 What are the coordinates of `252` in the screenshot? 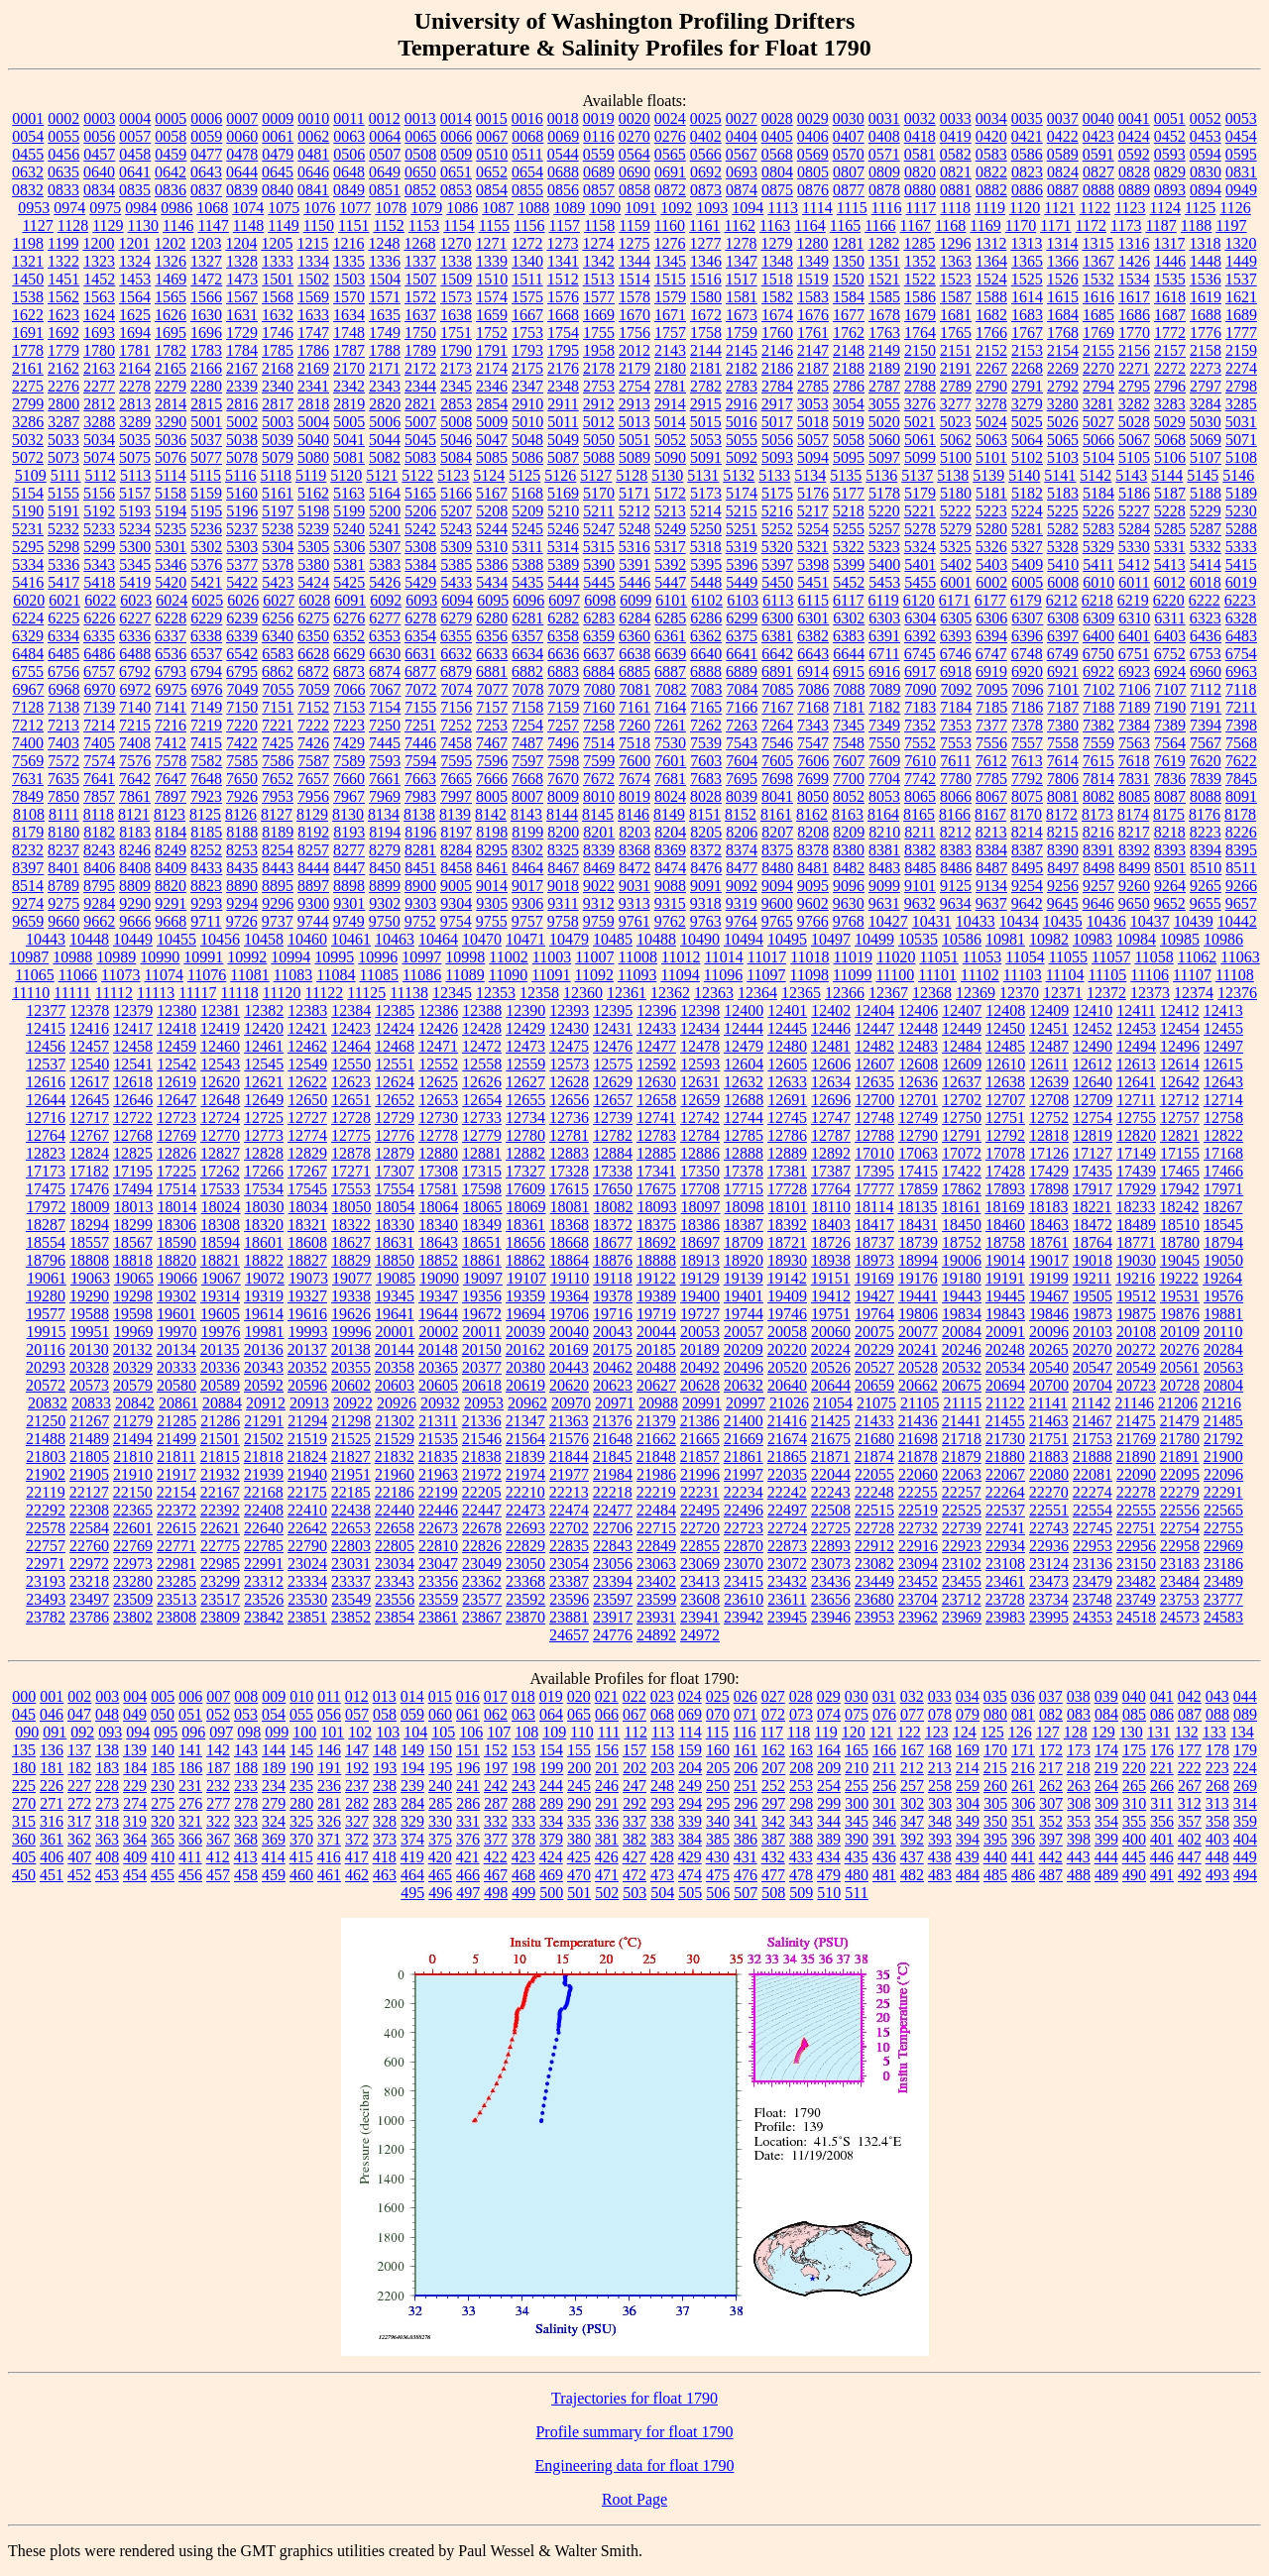 It's located at (773, 1785).